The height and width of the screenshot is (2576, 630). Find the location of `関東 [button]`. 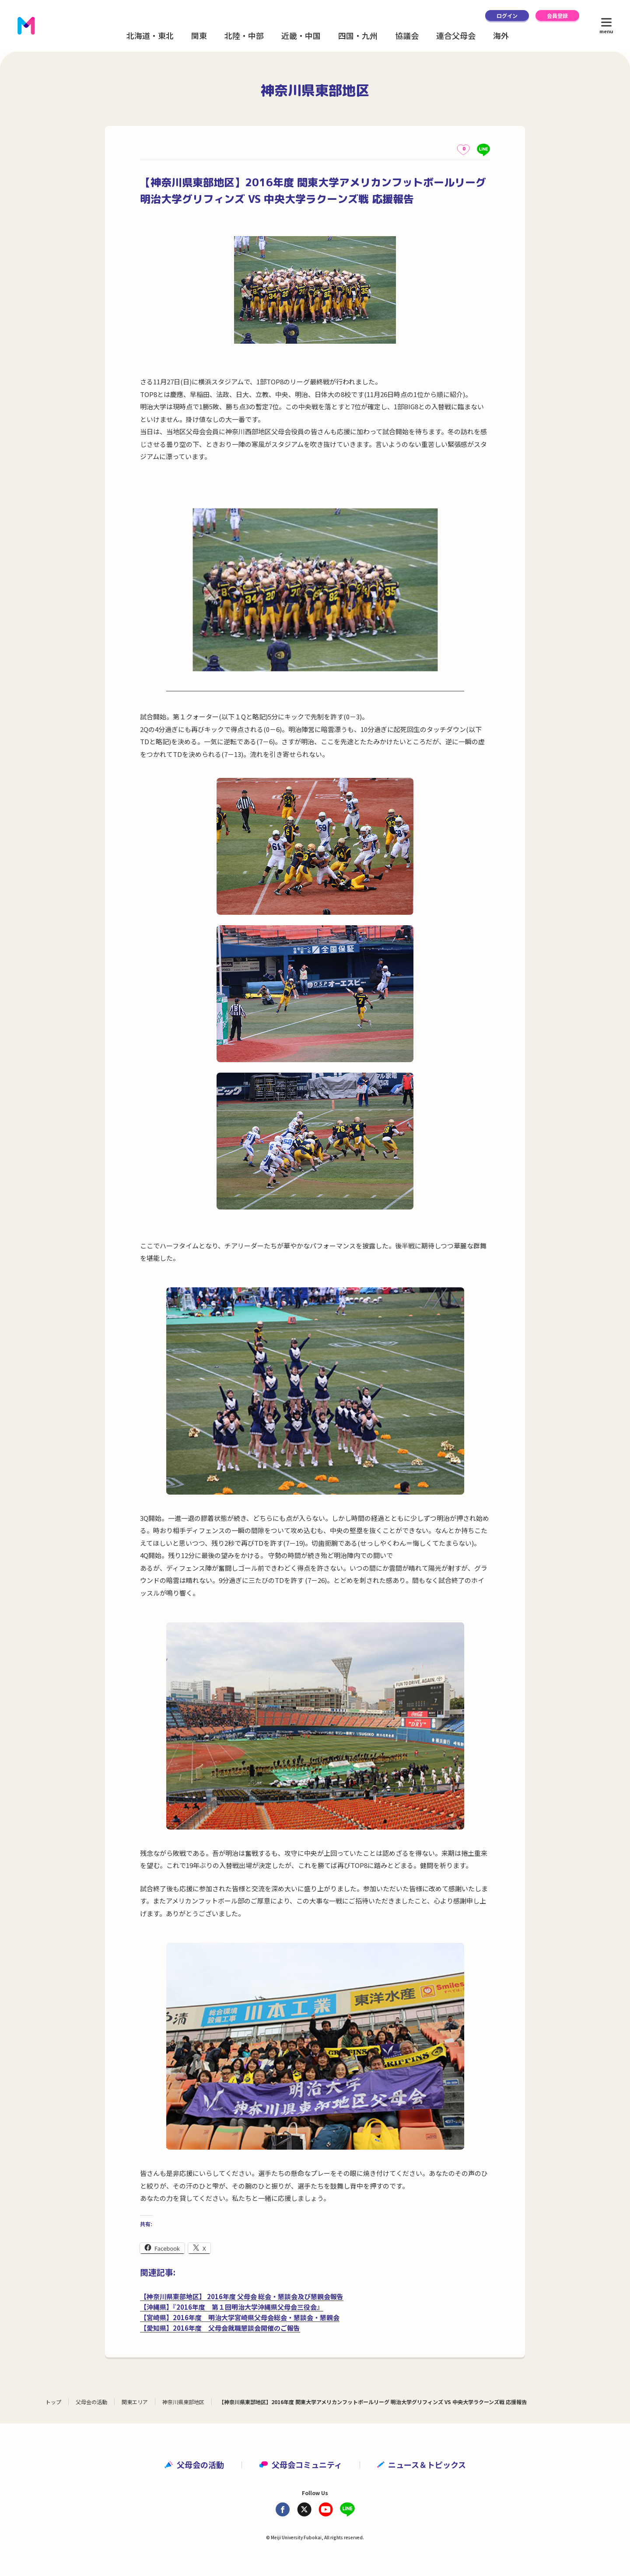

関東 [button] is located at coordinates (199, 35).